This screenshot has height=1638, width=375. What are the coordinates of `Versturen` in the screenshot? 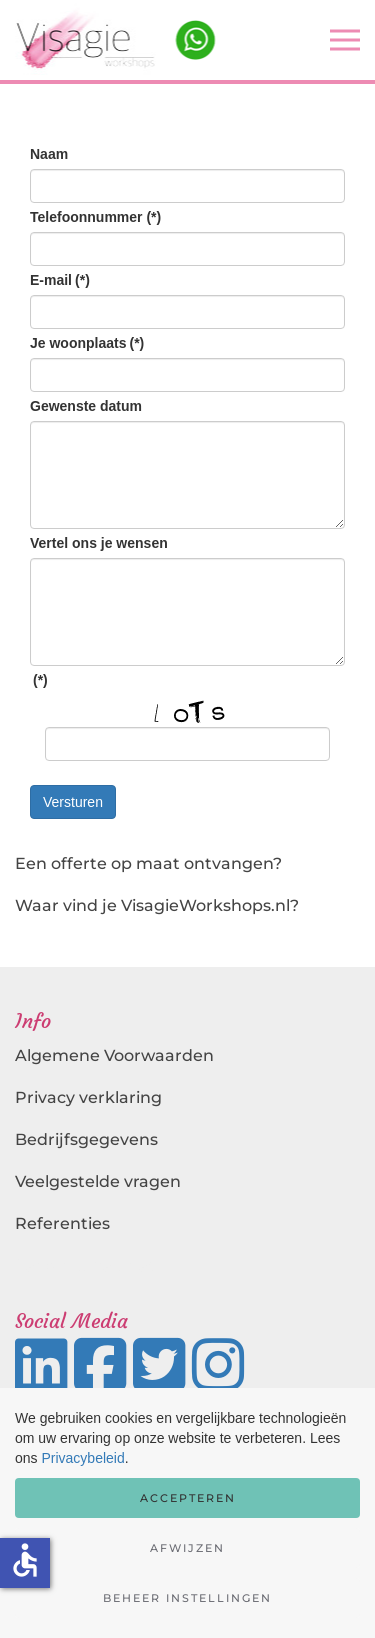 It's located at (73, 802).